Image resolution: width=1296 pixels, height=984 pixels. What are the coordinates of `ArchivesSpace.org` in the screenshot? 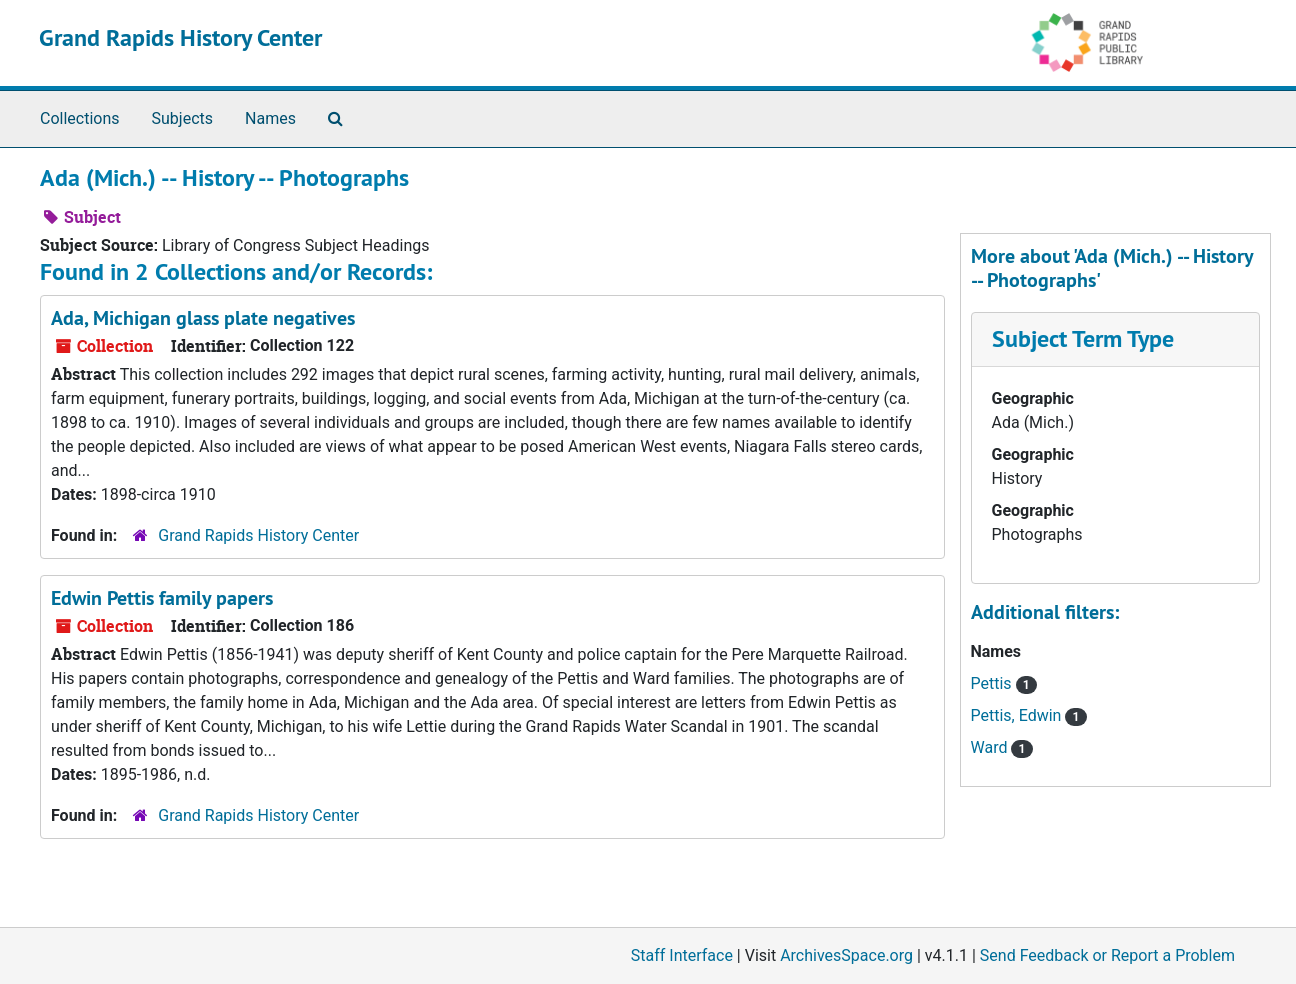 It's located at (846, 955).